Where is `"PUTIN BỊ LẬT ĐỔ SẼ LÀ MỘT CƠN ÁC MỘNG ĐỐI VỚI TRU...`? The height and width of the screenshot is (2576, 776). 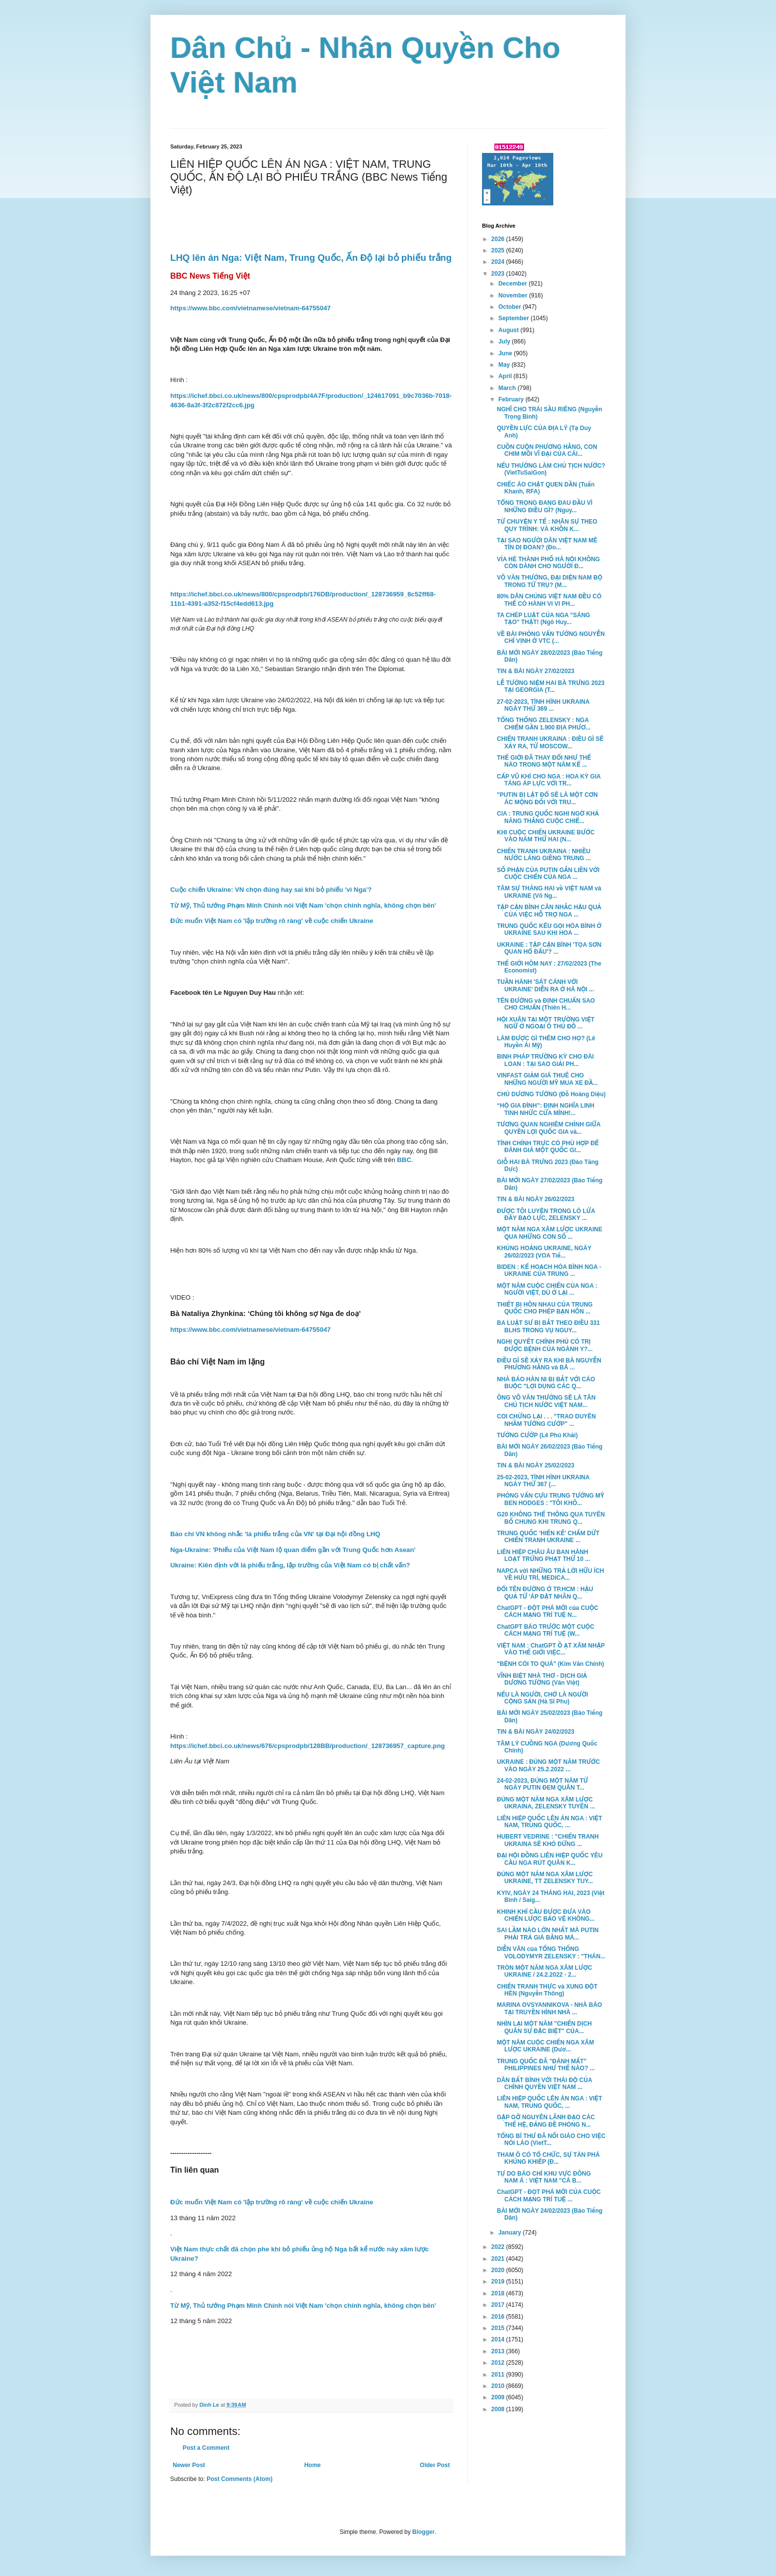
"PUTIN BỊ LẬT ĐỔ SẼ LÀ MỘT CƠN ÁC MỘNG ĐỐI VỚI TRU... is located at coordinates (547, 798).